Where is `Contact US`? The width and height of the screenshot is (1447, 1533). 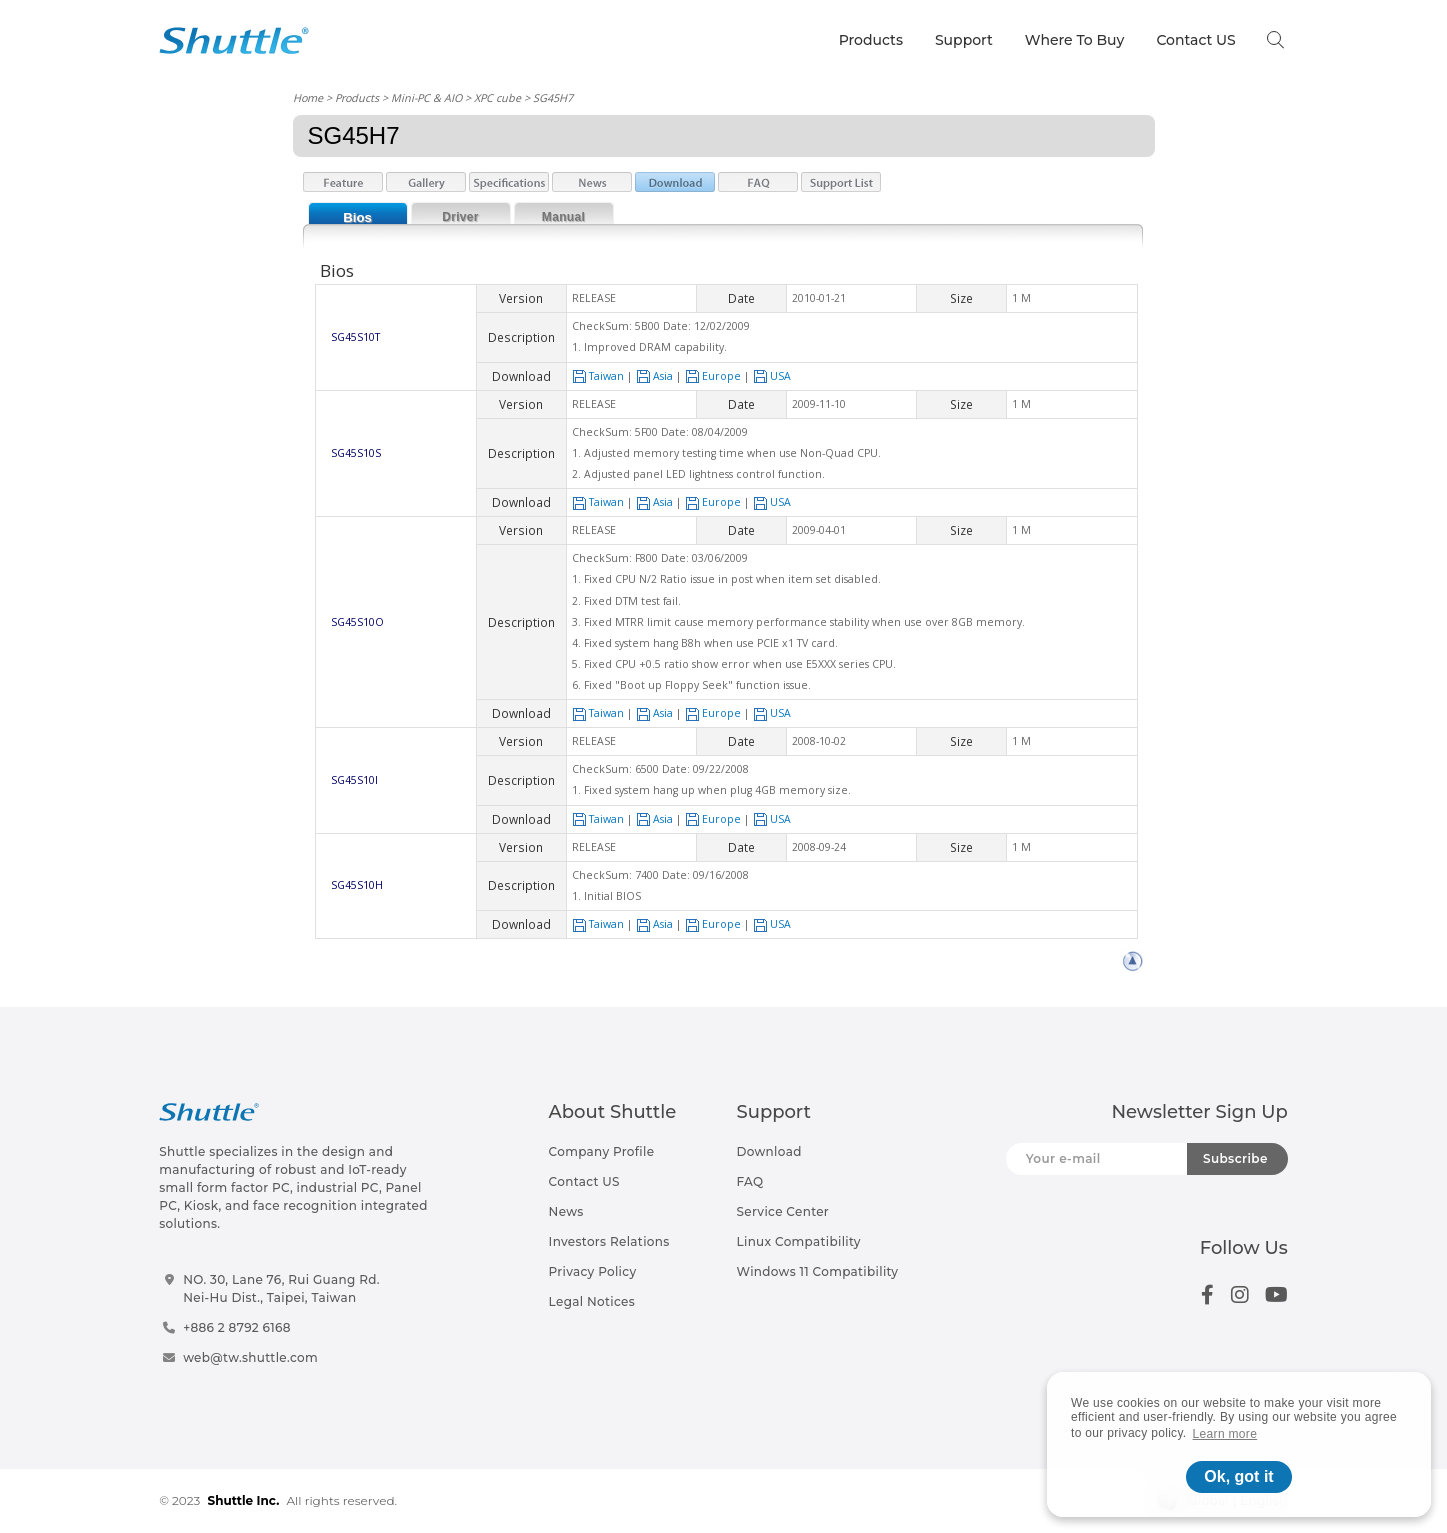 Contact US is located at coordinates (1195, 40).